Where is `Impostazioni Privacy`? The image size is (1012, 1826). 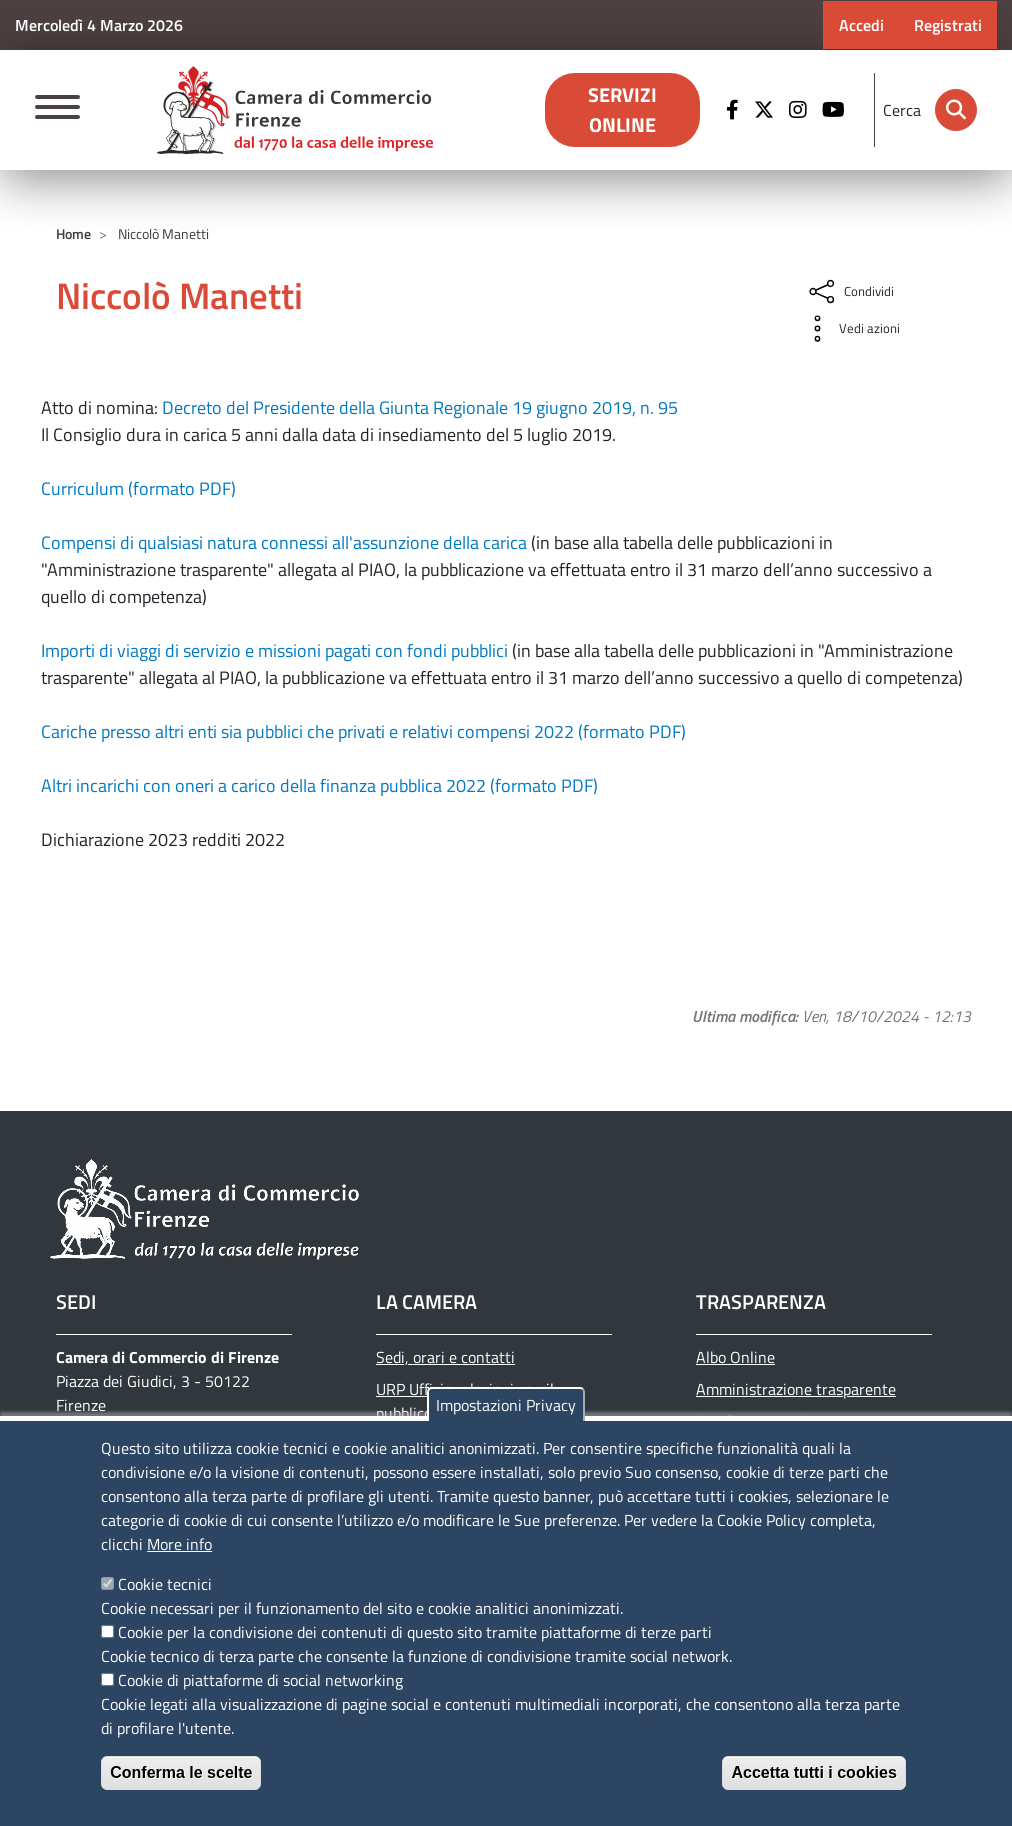 Impostazioni Privacy is located at coordinates (506, 1405).